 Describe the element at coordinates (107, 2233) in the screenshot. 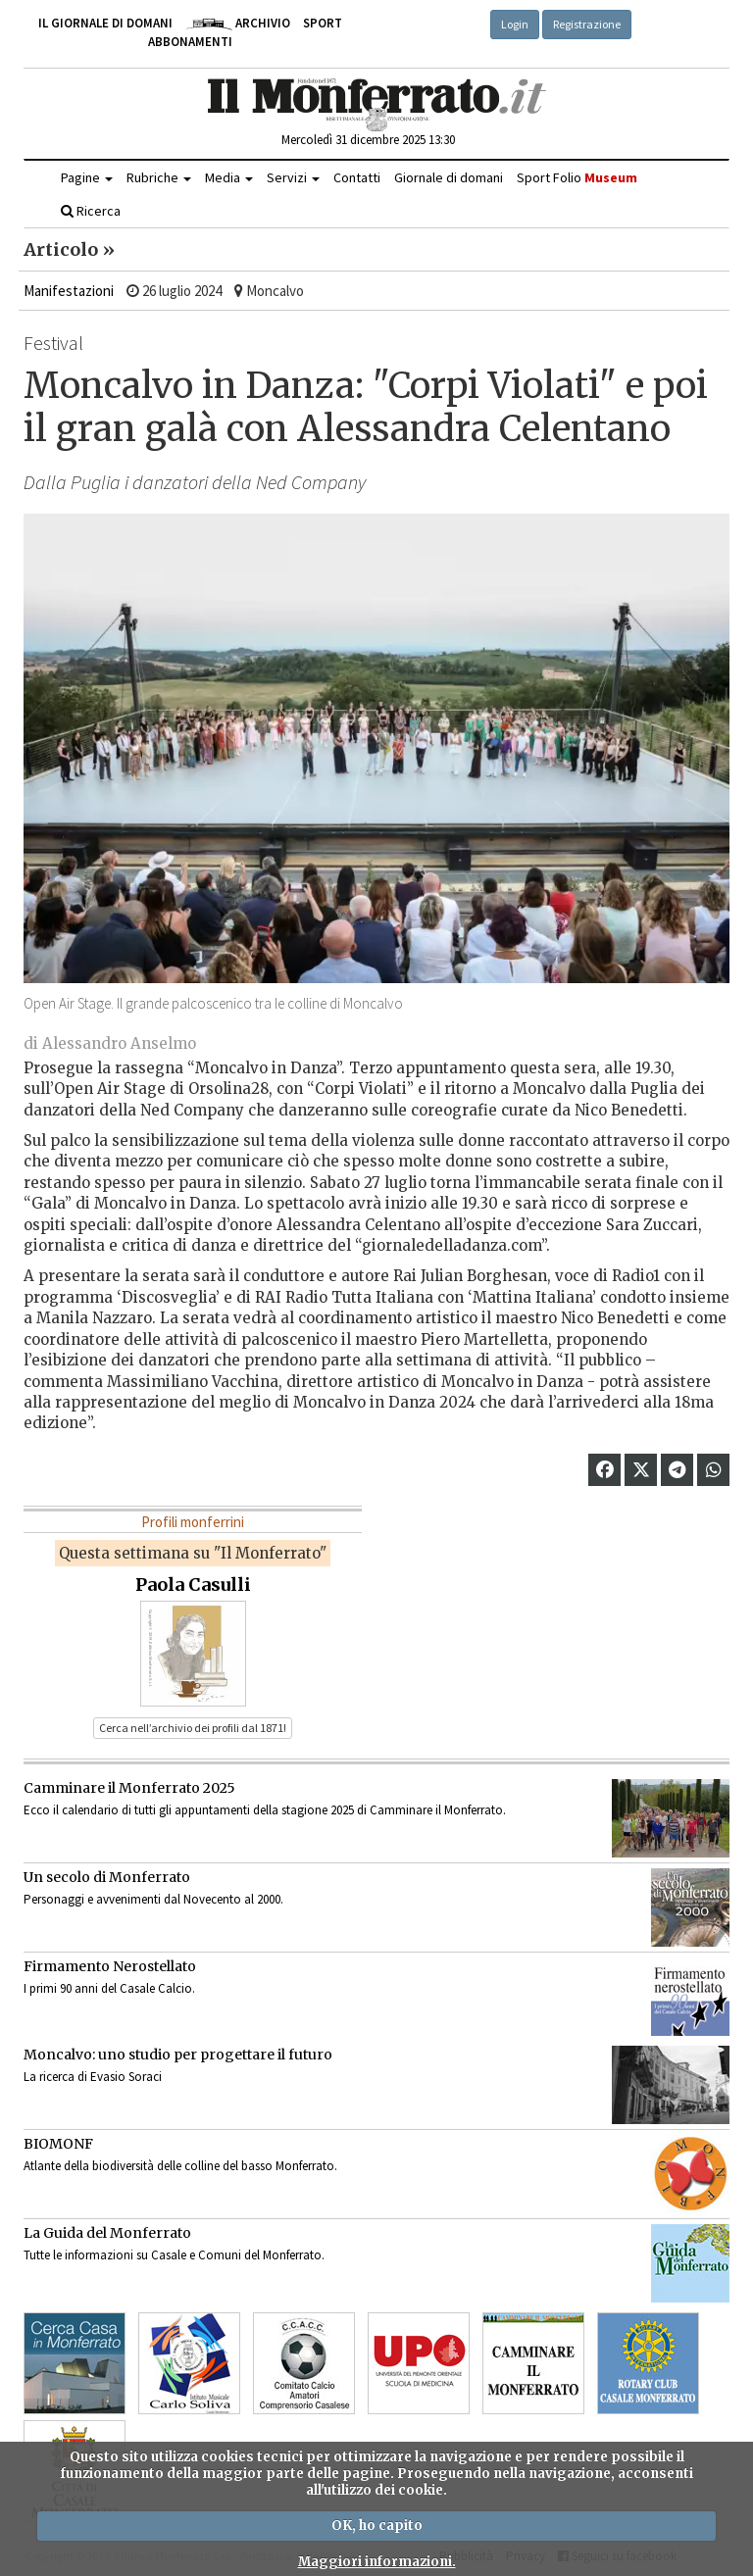

I see `La Guida del Monferrato` at that location.